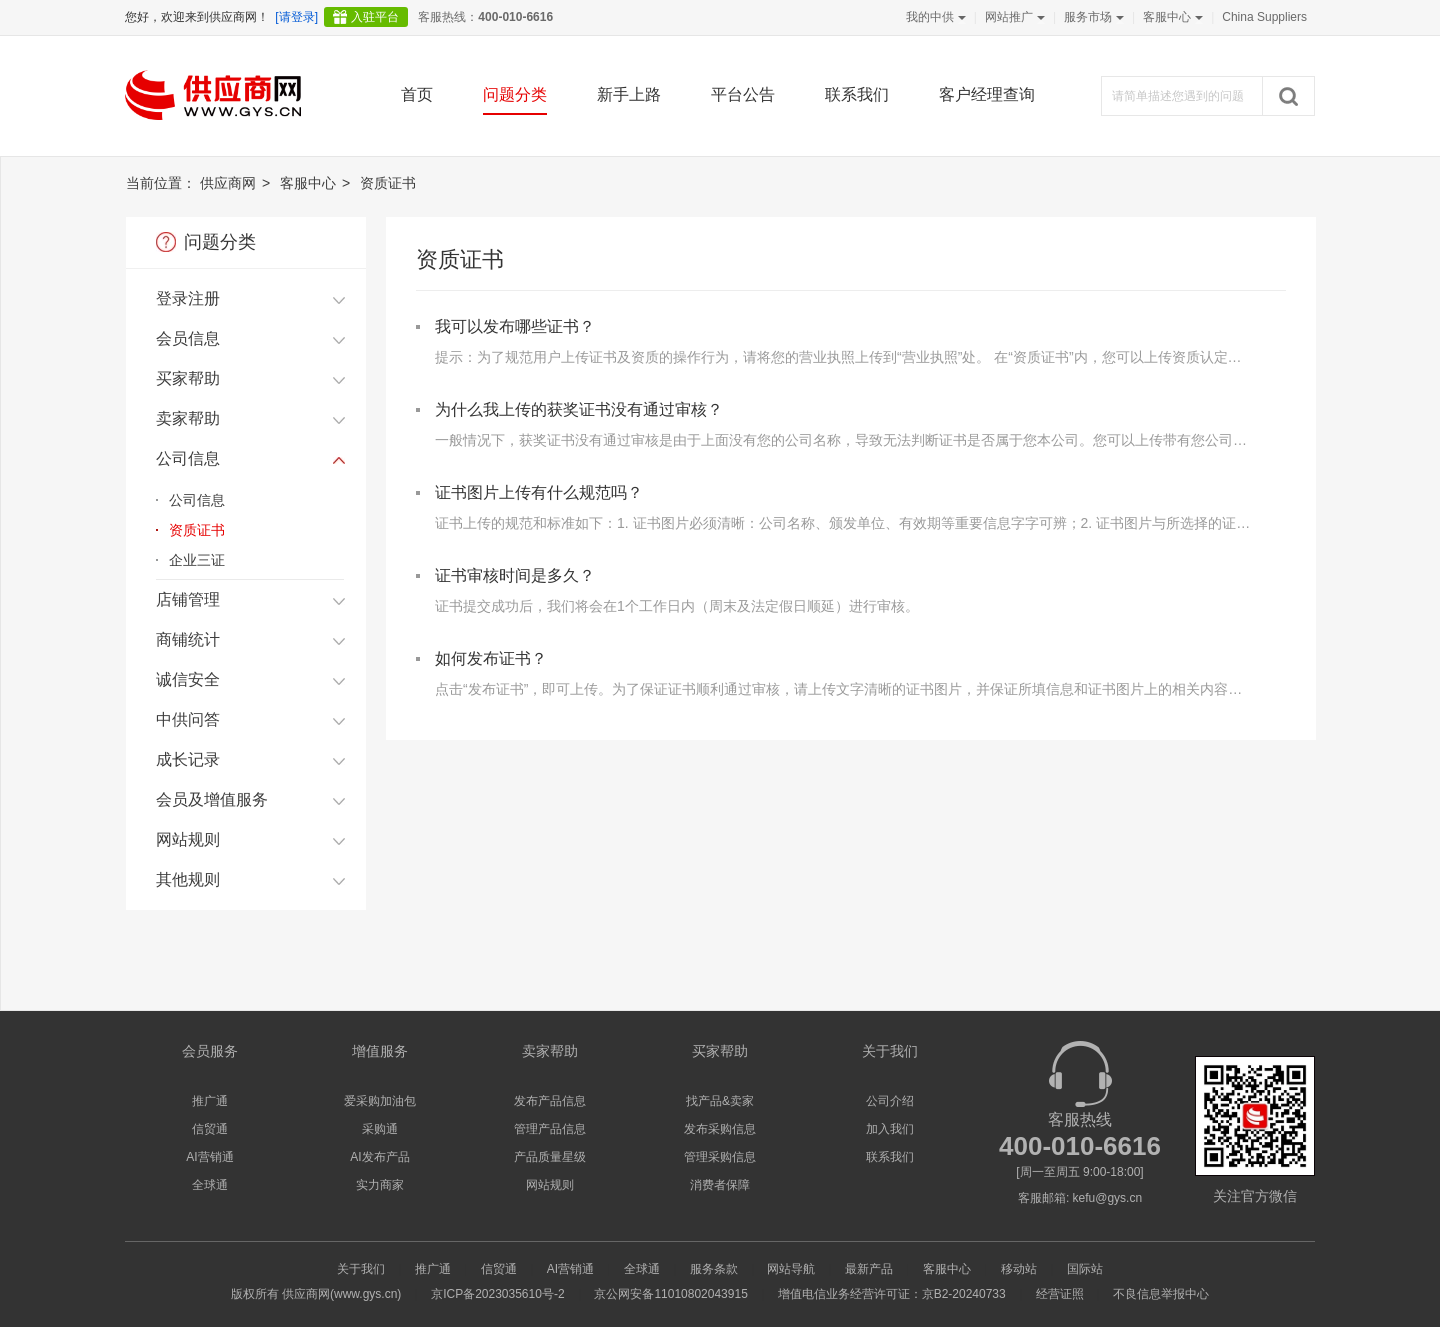 The width and height of the screenshot is (1440, 1327). What do you see at coordinates (161, 183) in the screenshot?
I see `当前位置：` at bounding box center [161, 183].